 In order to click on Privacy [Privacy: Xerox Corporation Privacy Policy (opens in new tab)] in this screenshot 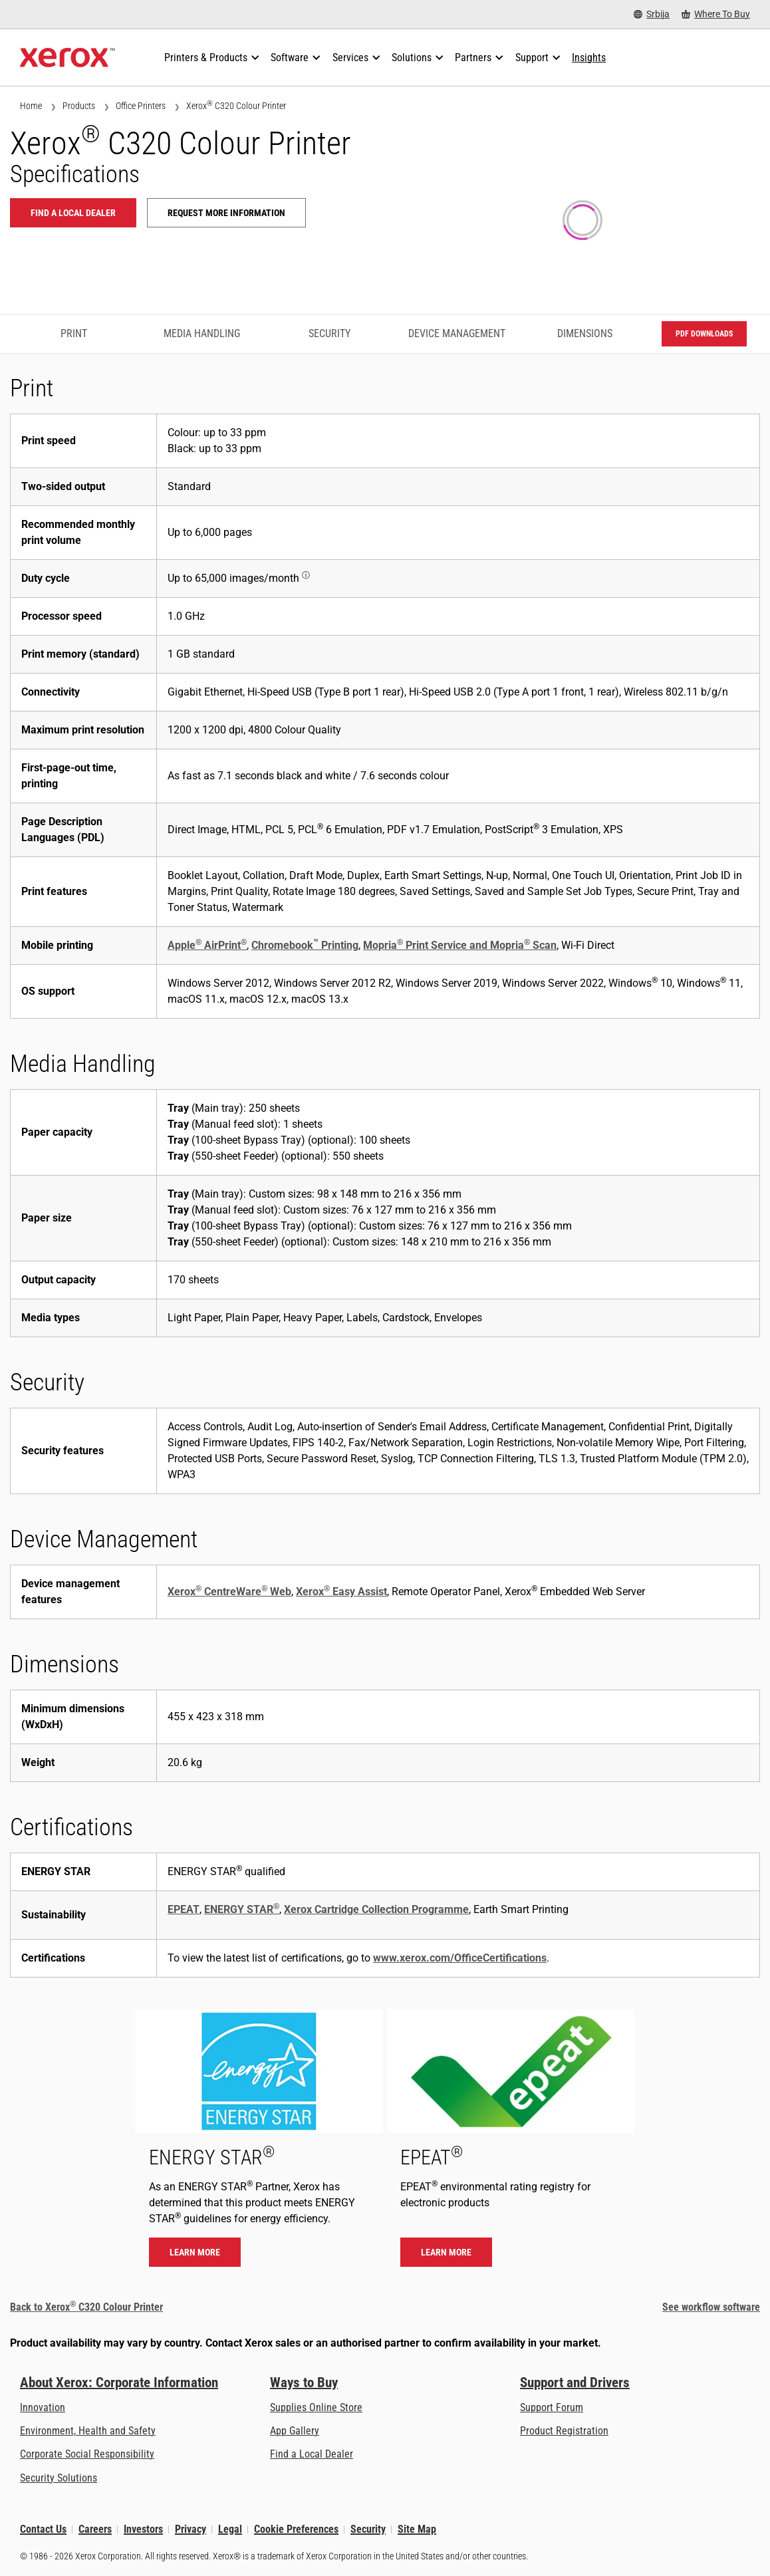, I will do `click(190, 2529)`.